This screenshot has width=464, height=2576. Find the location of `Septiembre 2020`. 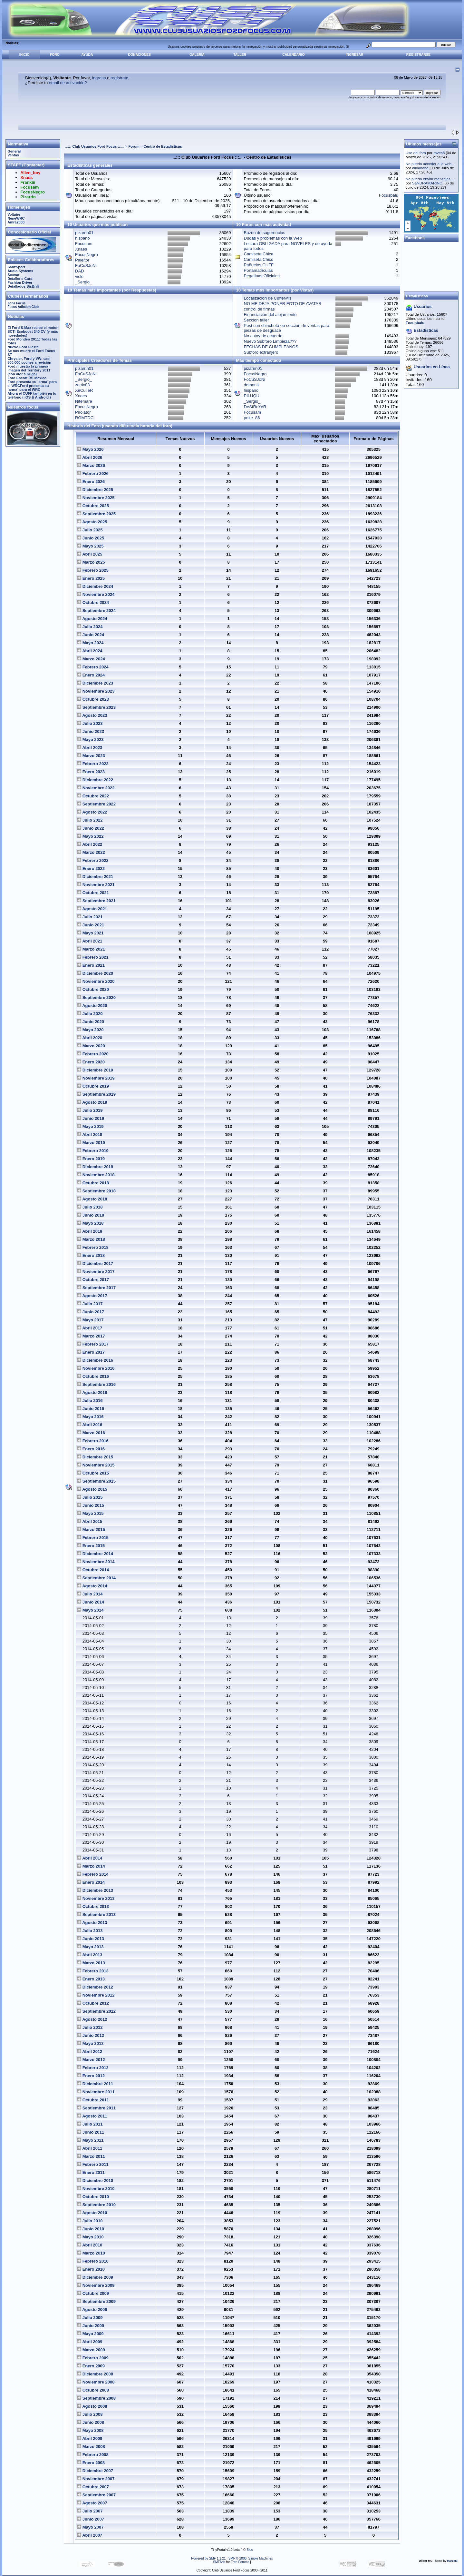

Septiembre 2020 is located at coordinates (96, 997).